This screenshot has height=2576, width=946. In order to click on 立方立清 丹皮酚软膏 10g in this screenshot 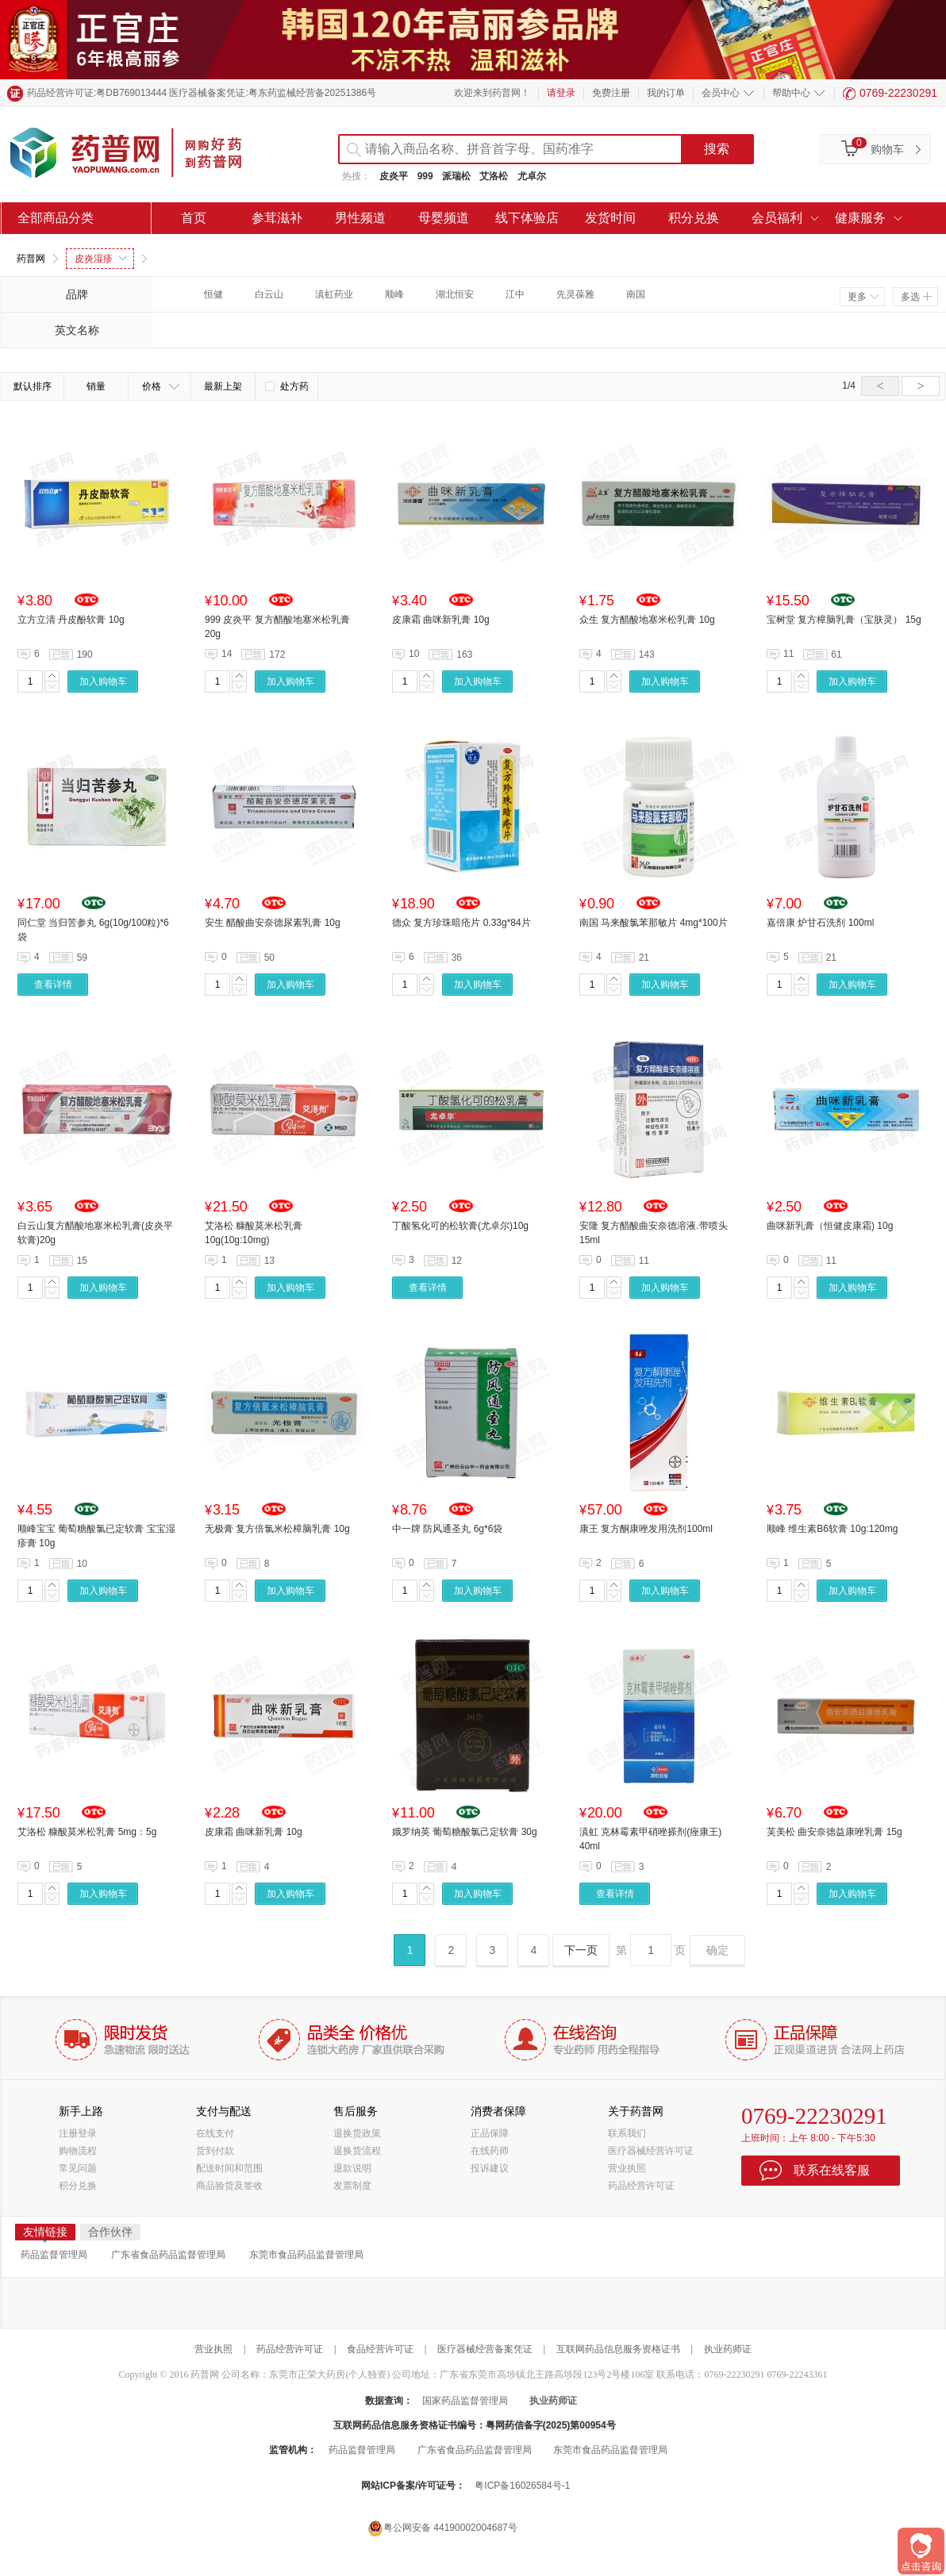, I will do `click(71, 619)`.